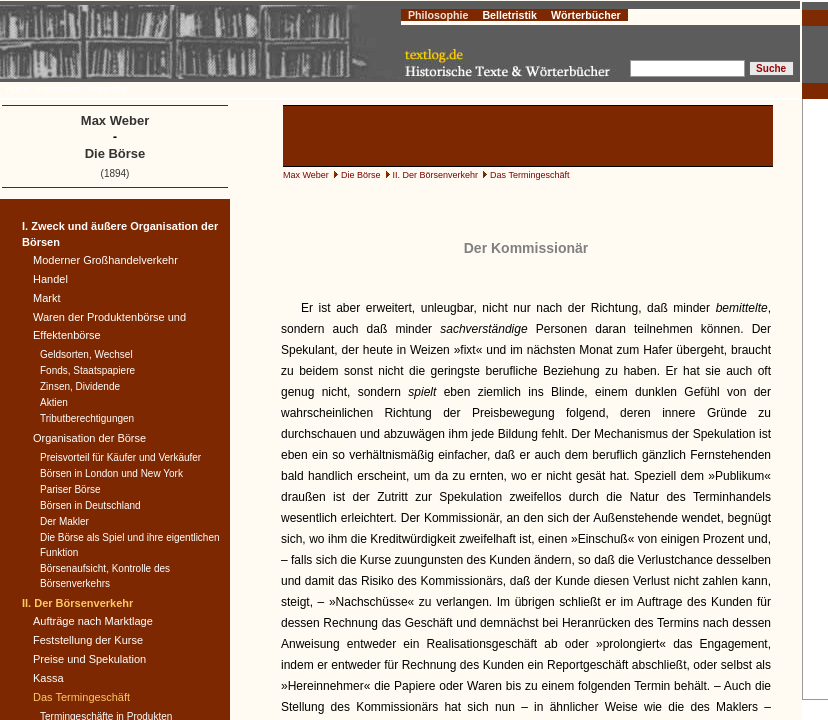 This screenshot has width=828, height=720. Describe the element at coordinates (111, 473) in the screenshot. I see `Börsen in London und New York` at that location.